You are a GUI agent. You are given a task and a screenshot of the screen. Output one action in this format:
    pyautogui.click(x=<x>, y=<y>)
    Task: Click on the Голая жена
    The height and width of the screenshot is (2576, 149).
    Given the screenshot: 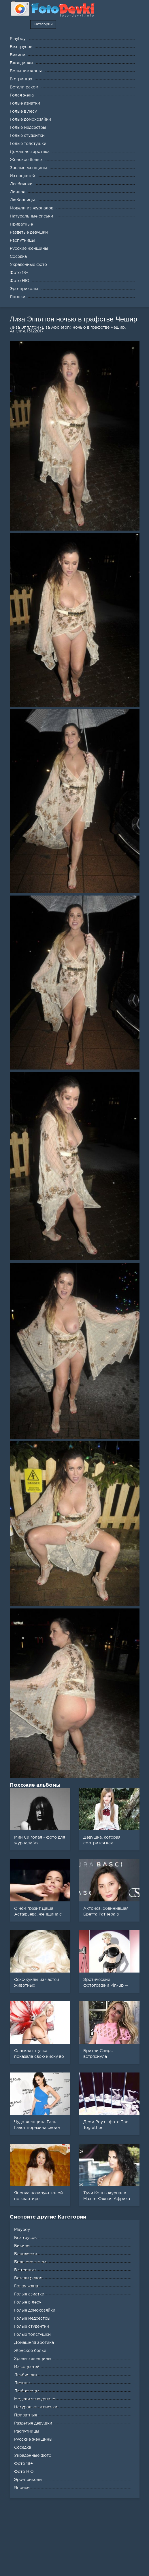 What is the action you would take?
    pyautogui.click(x=26, y=2286)
    